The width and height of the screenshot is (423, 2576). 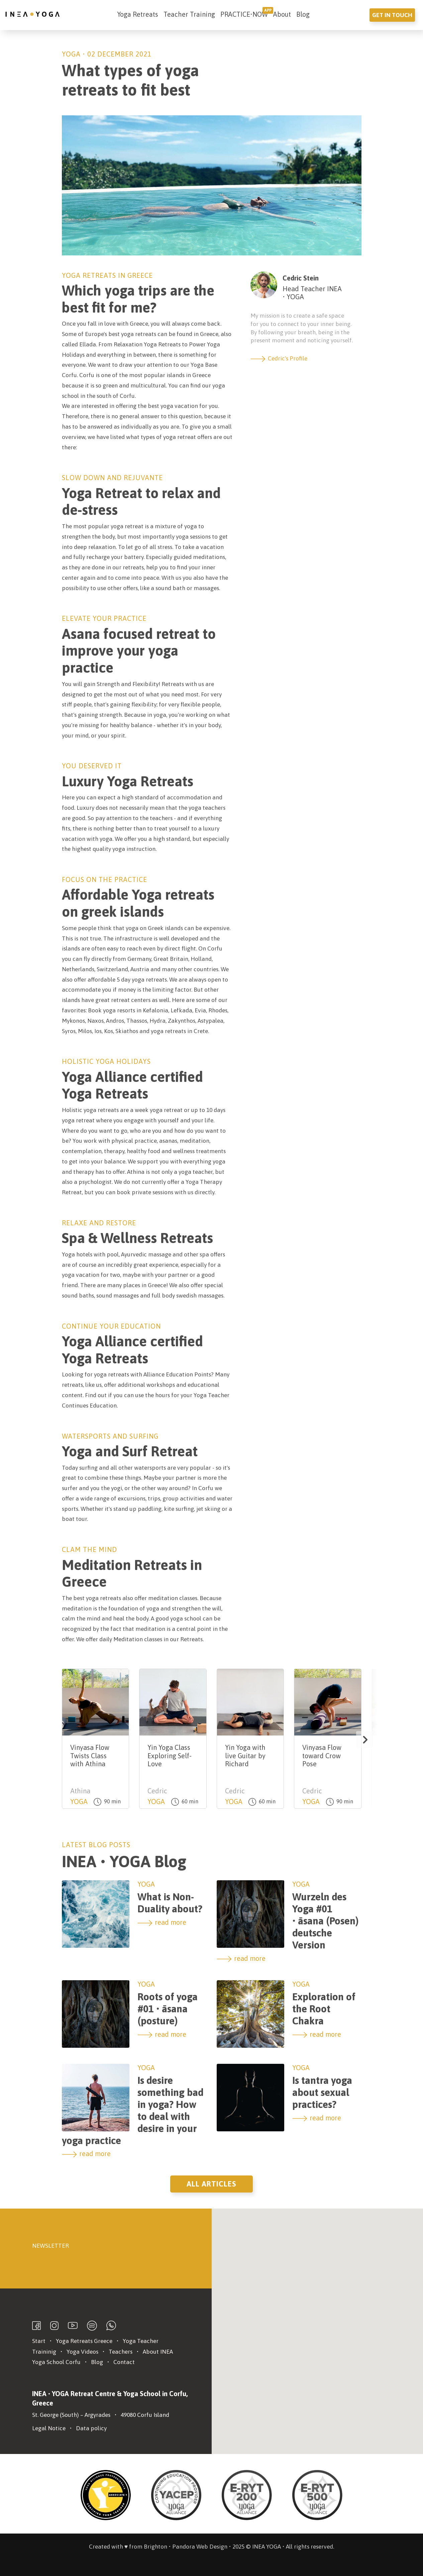 I want to click on Legal Notice, so click(x=49, y=2428).